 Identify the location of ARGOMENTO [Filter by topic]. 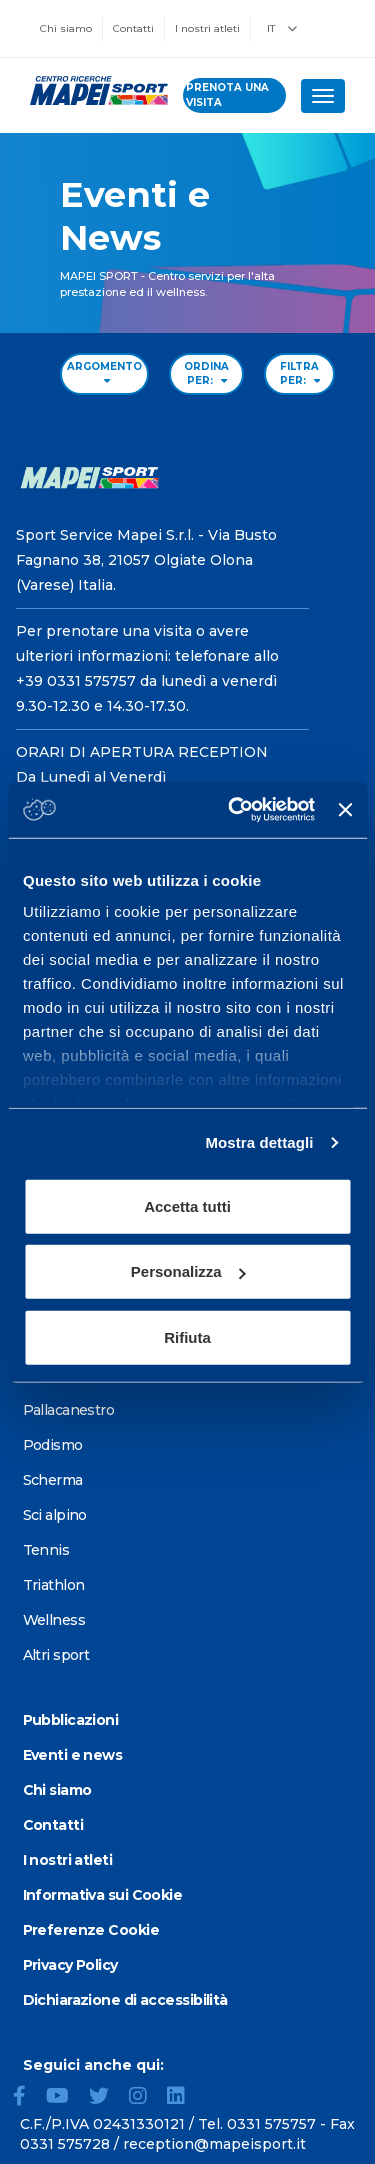
(104, 372).